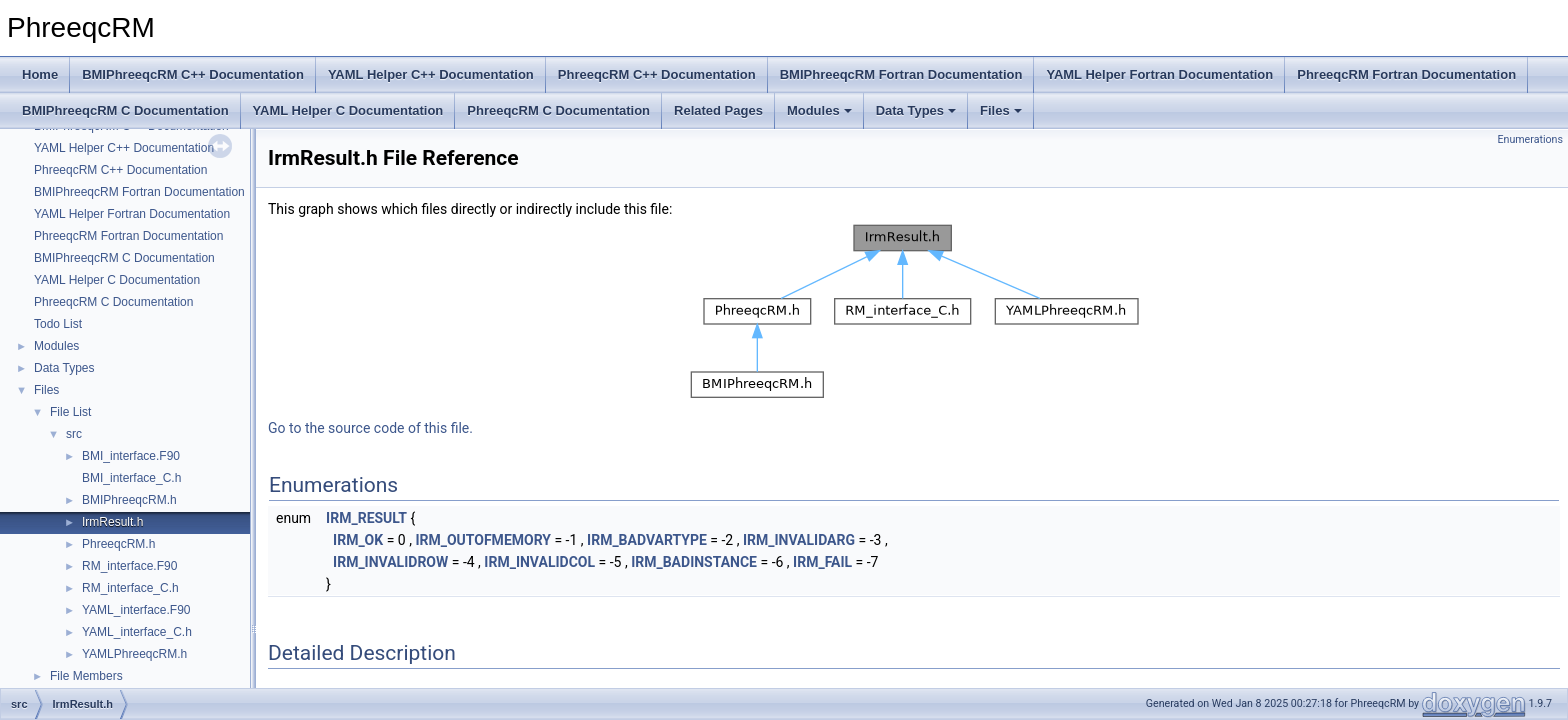  Describe the element at coordinates (1406, 74) in the screenshot. I see `PhreeqcRM Fortran Documentation` at that location.